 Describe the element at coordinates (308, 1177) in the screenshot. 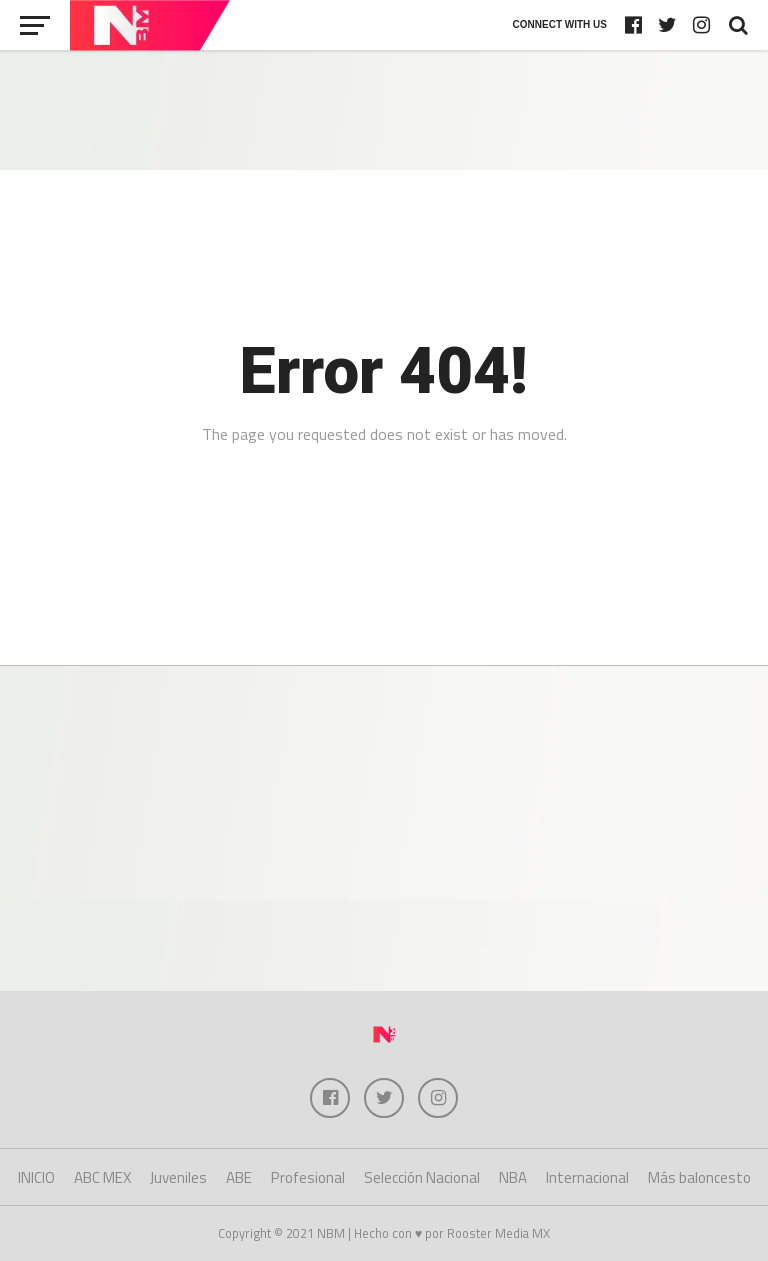

I see `Profesional` at that location.